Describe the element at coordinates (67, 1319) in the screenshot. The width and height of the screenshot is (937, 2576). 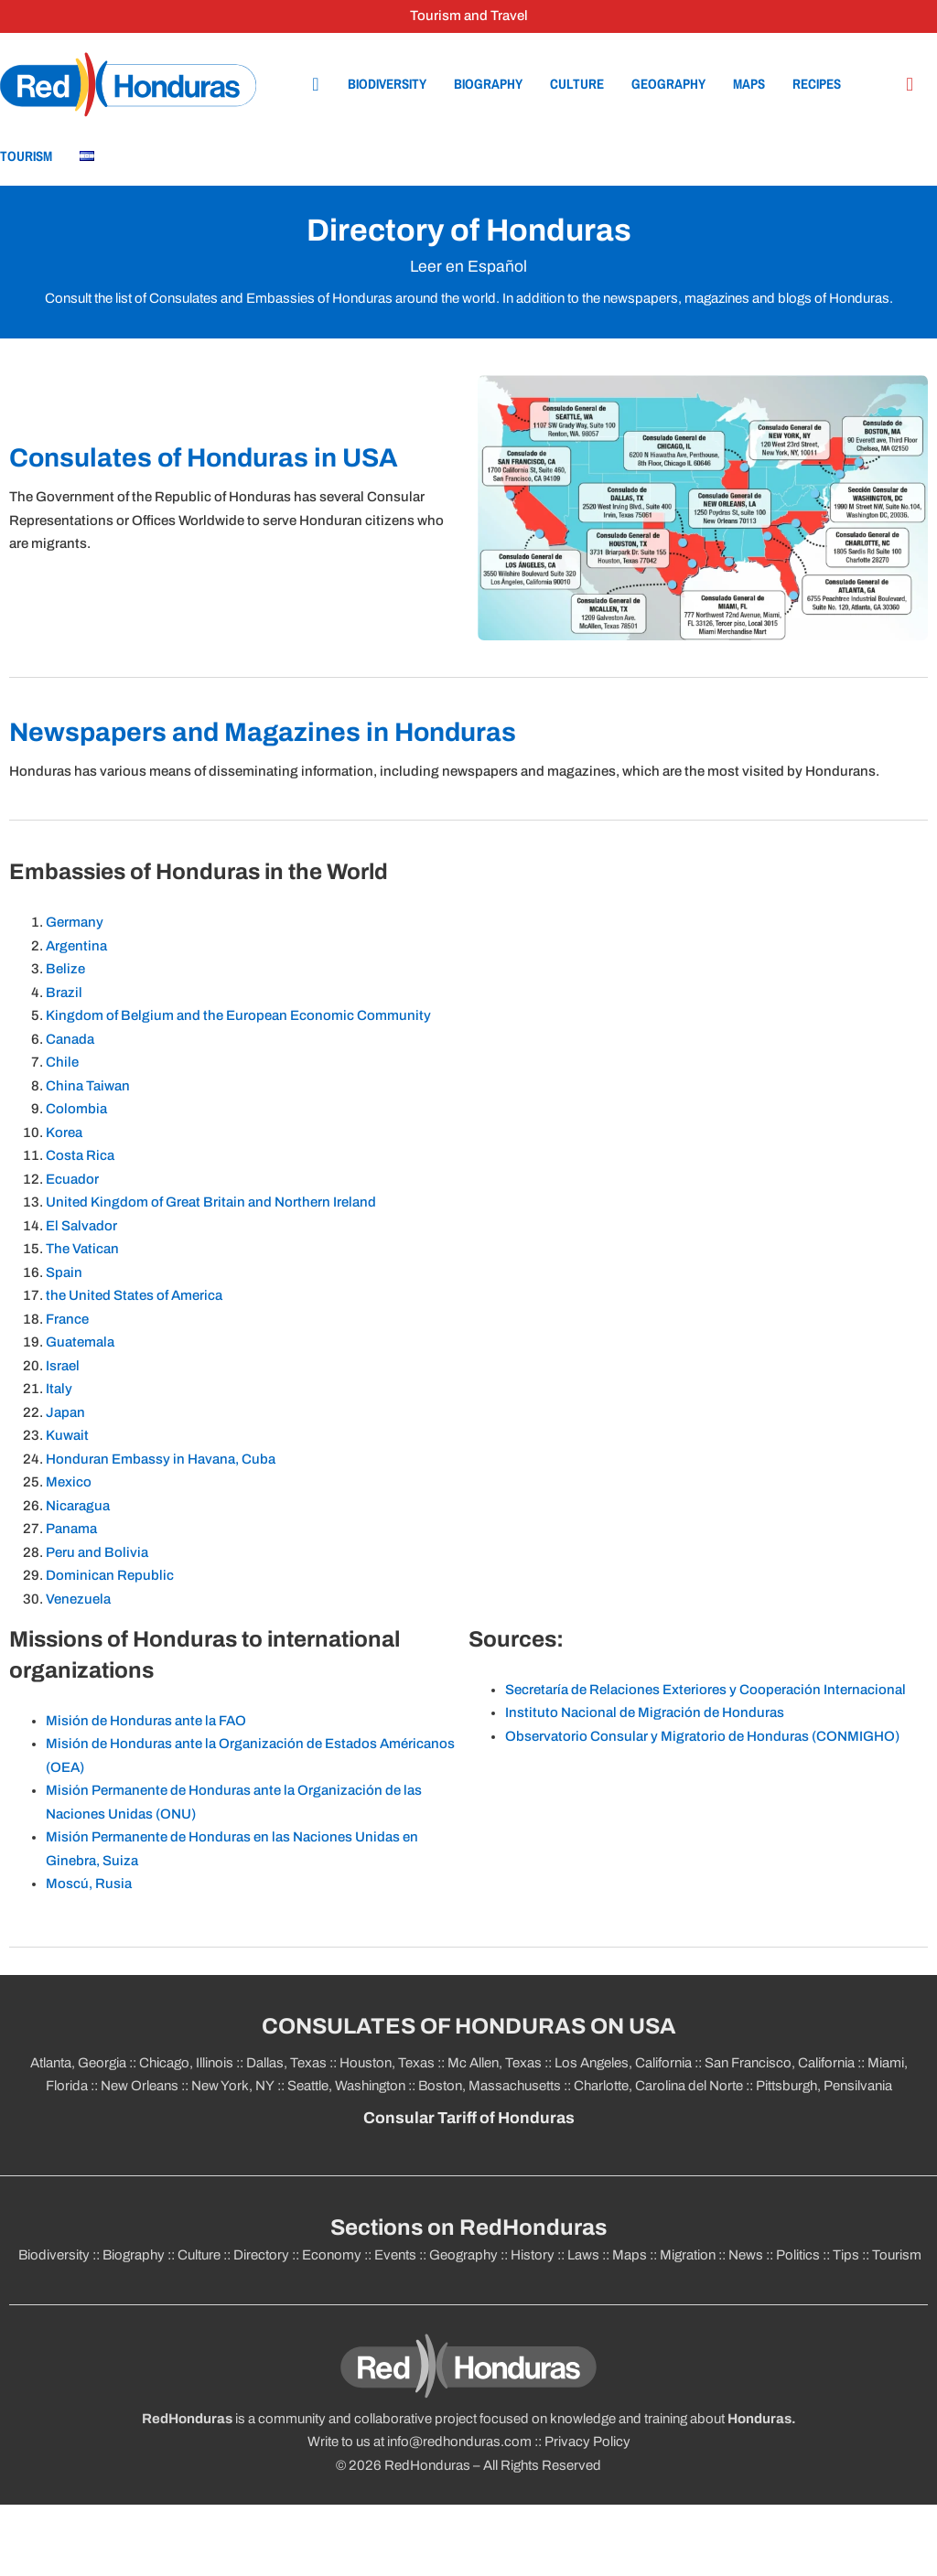
I see `France` at that location.